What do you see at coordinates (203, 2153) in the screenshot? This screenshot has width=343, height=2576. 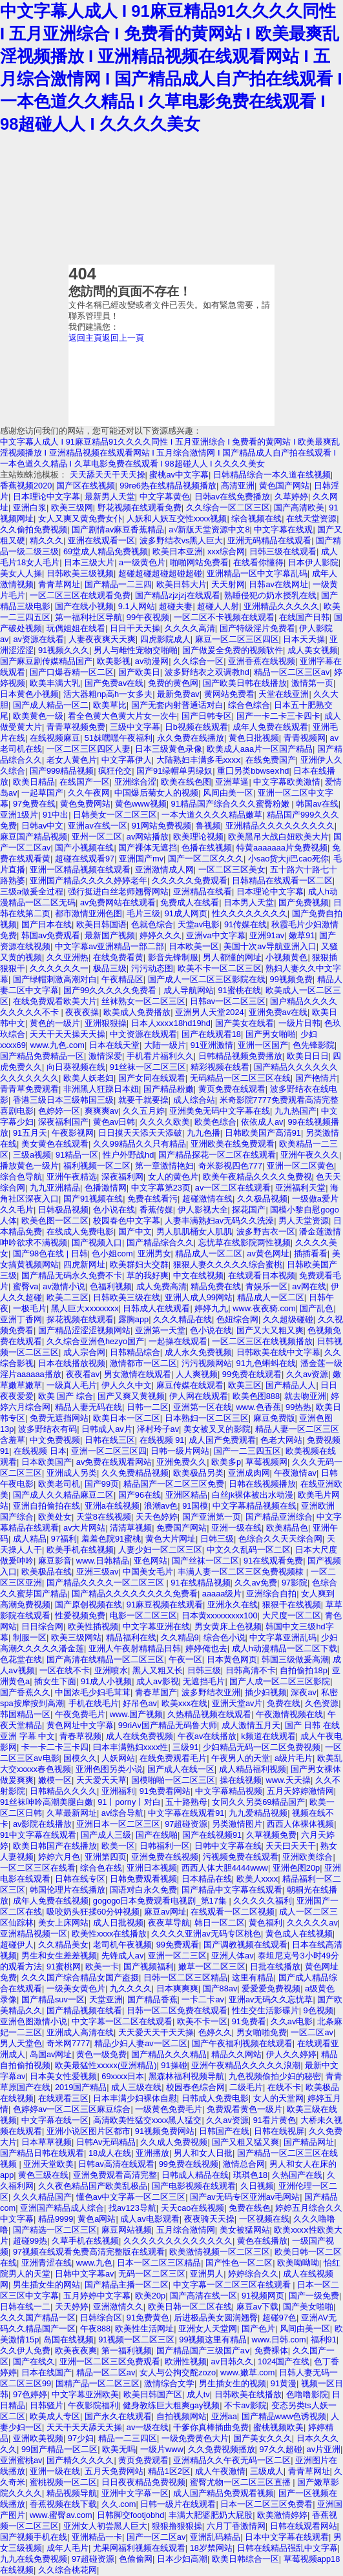 I see `男人和女人日批` at bounding box center [203, 2153].